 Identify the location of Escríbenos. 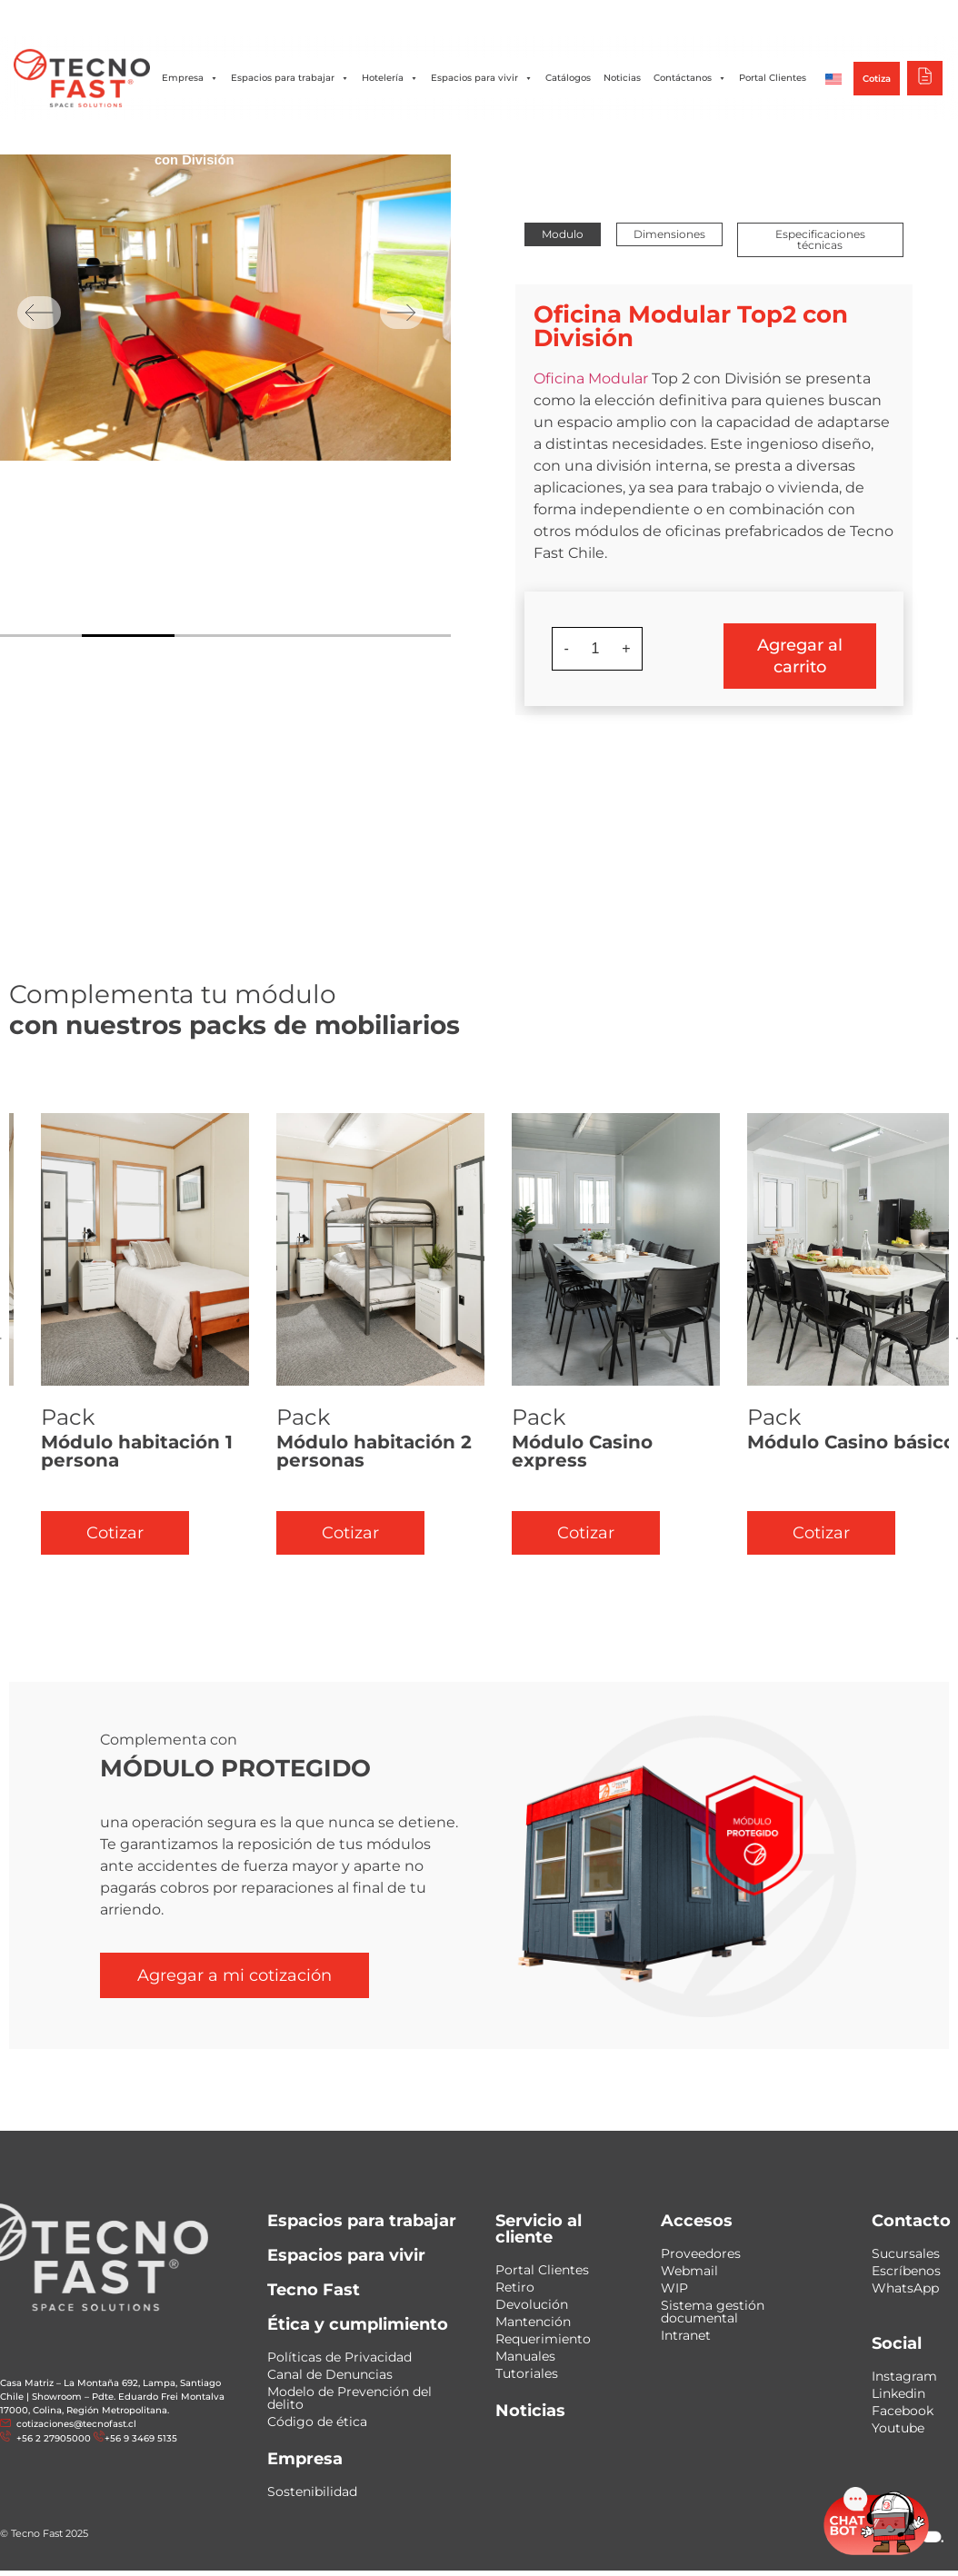
(906, 2271).